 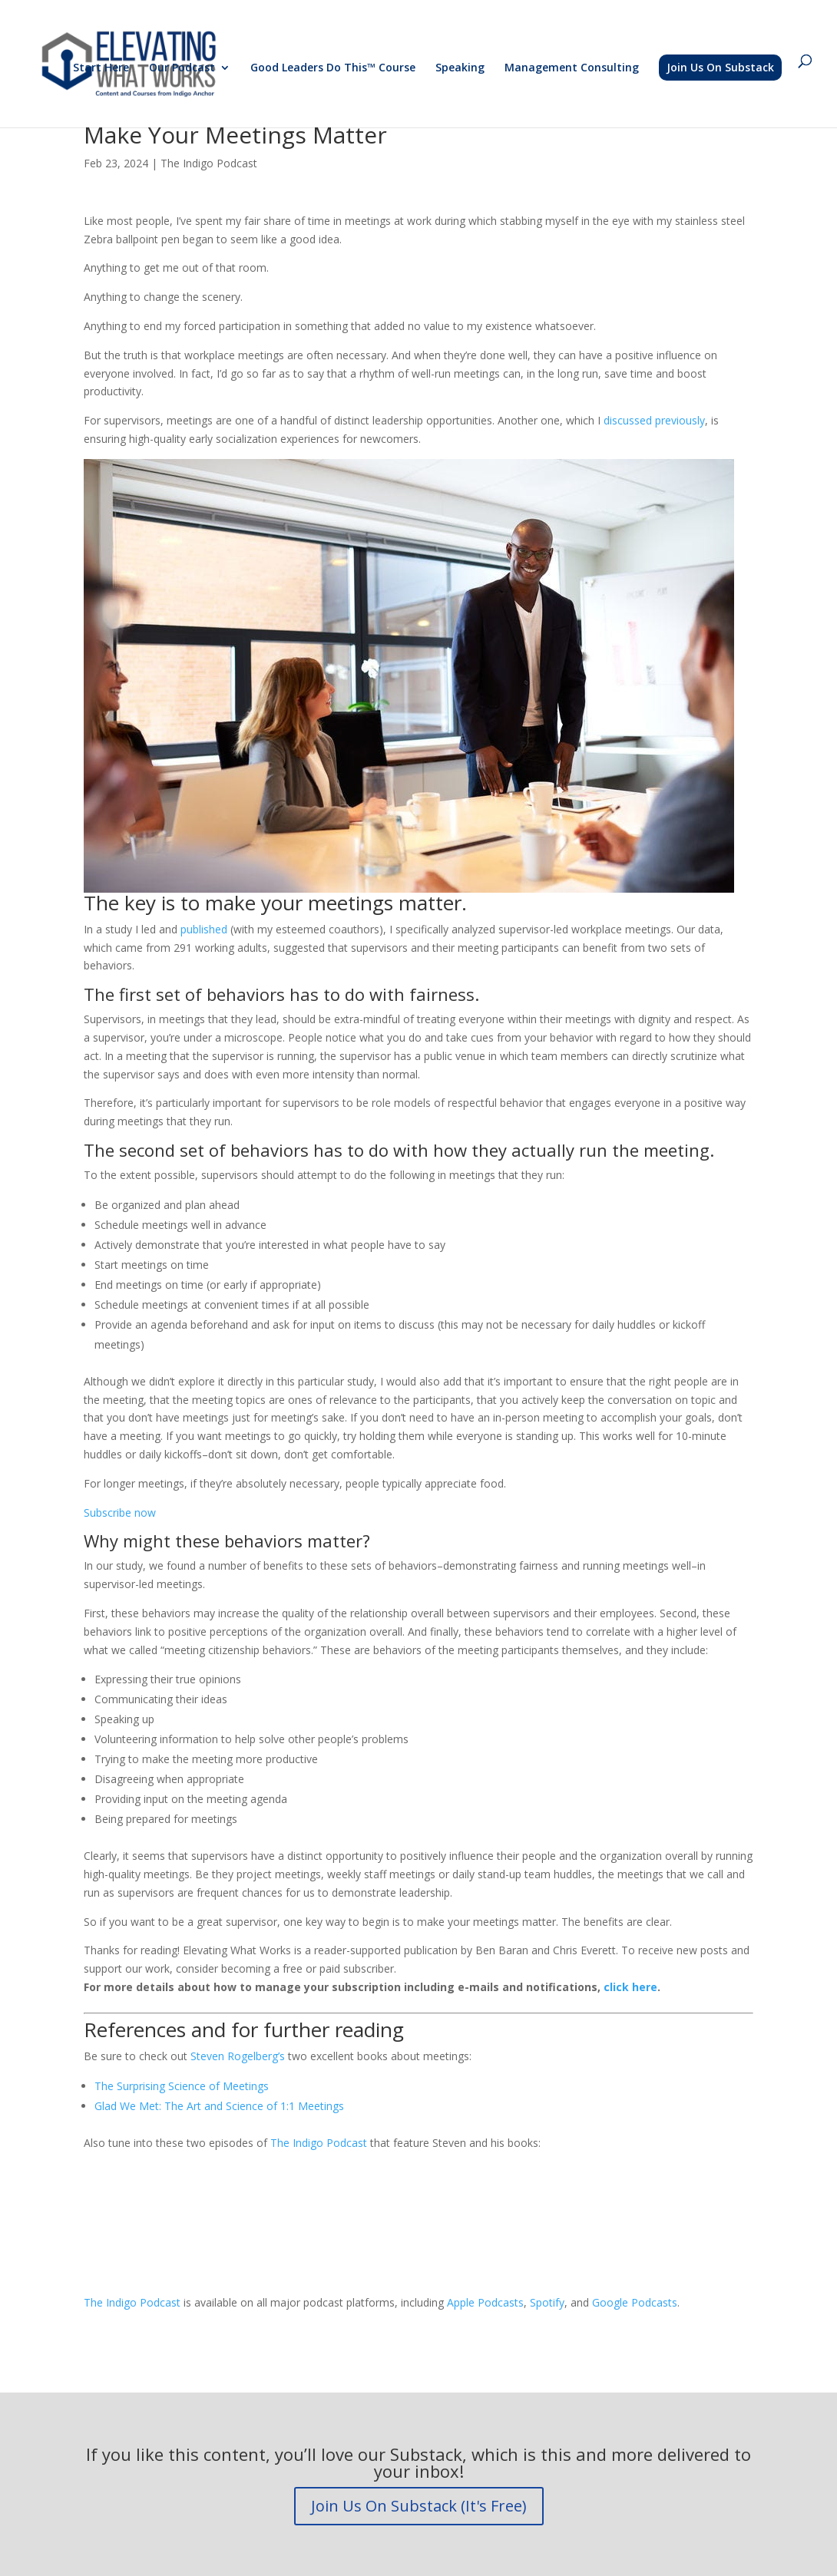 I want to click on Google Podcasts, so click(x=634, y=2302).